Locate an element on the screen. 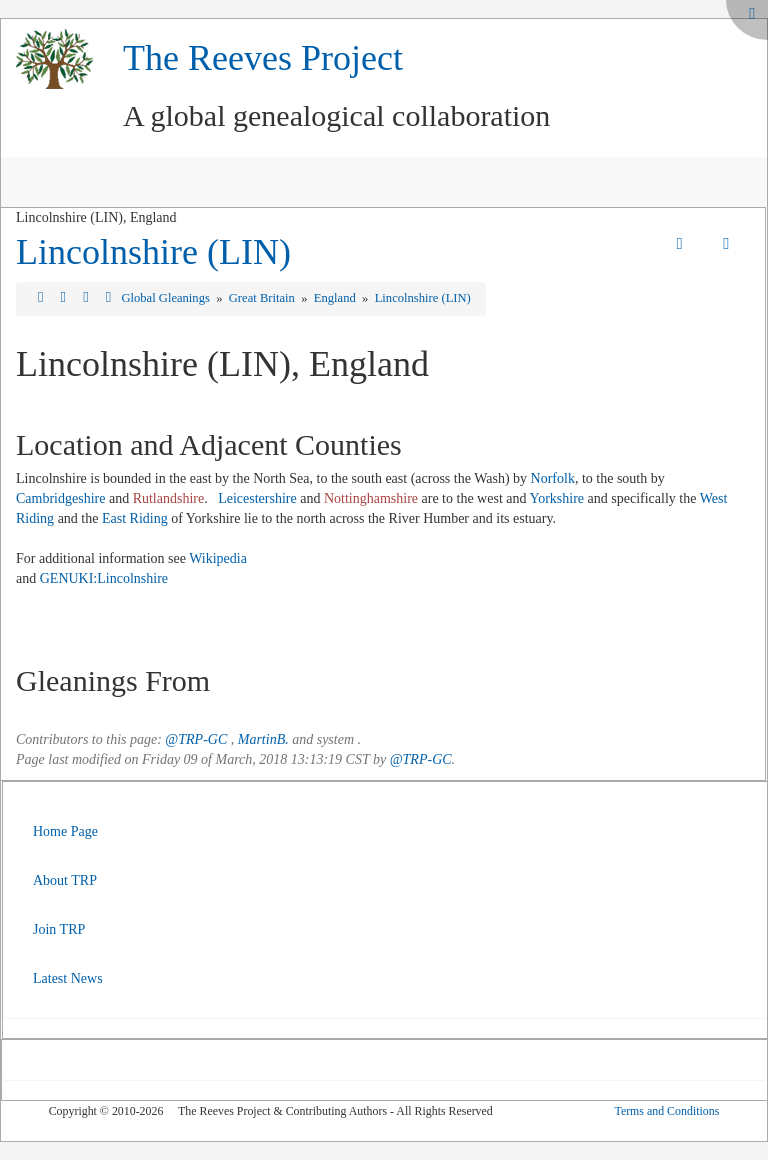 Image resolution: width=768 pixels, height=1160 pixels. Nottinghamshire is located at coordinates (371, 498).